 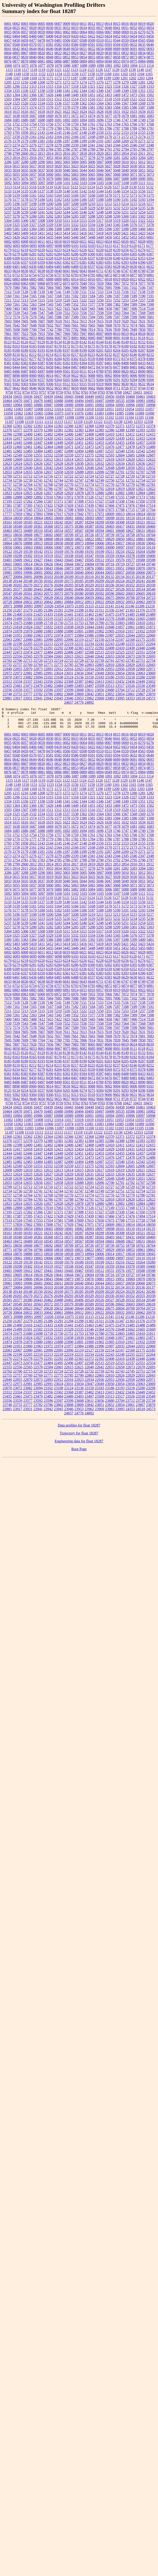 I want to click on 8173, so click(x=75, y=346).